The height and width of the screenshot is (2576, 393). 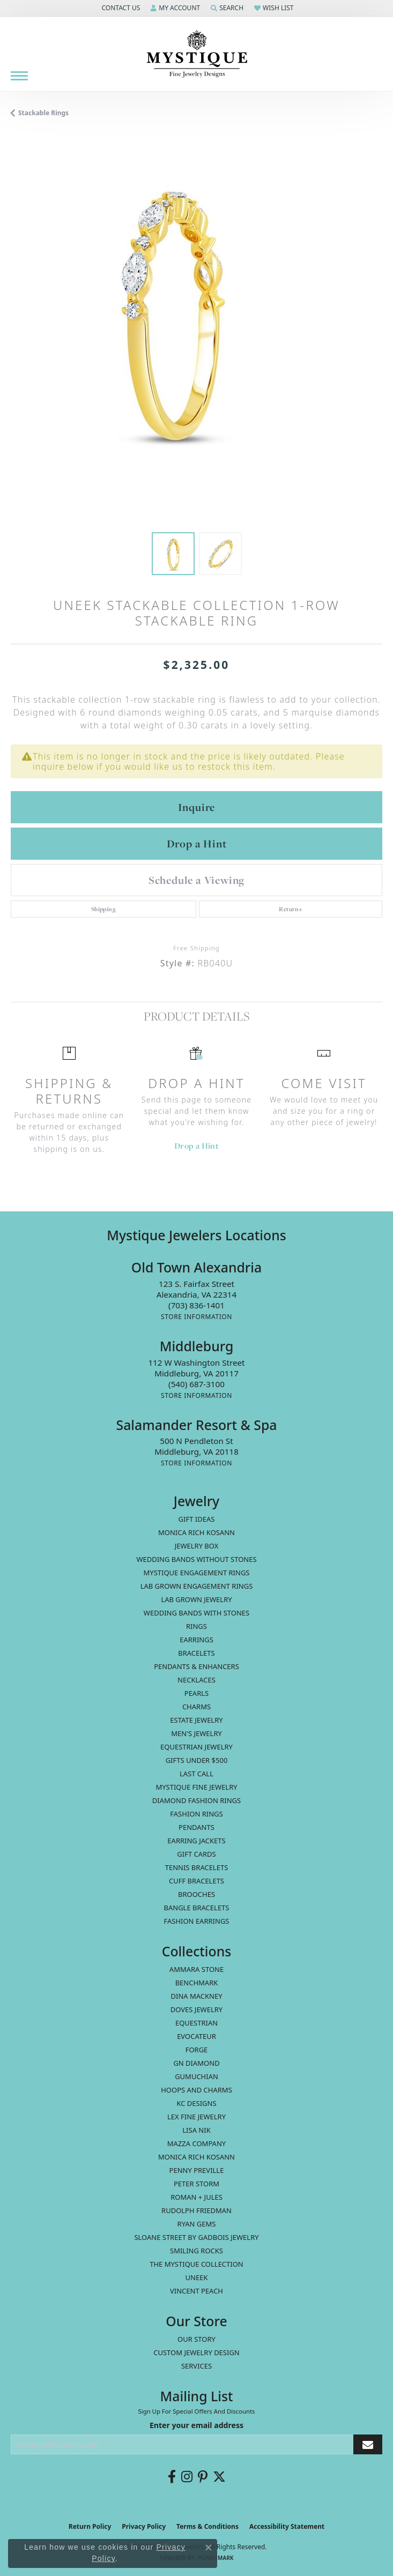 I want to click on Rings [menuitem], so click(x=196, y=1626).